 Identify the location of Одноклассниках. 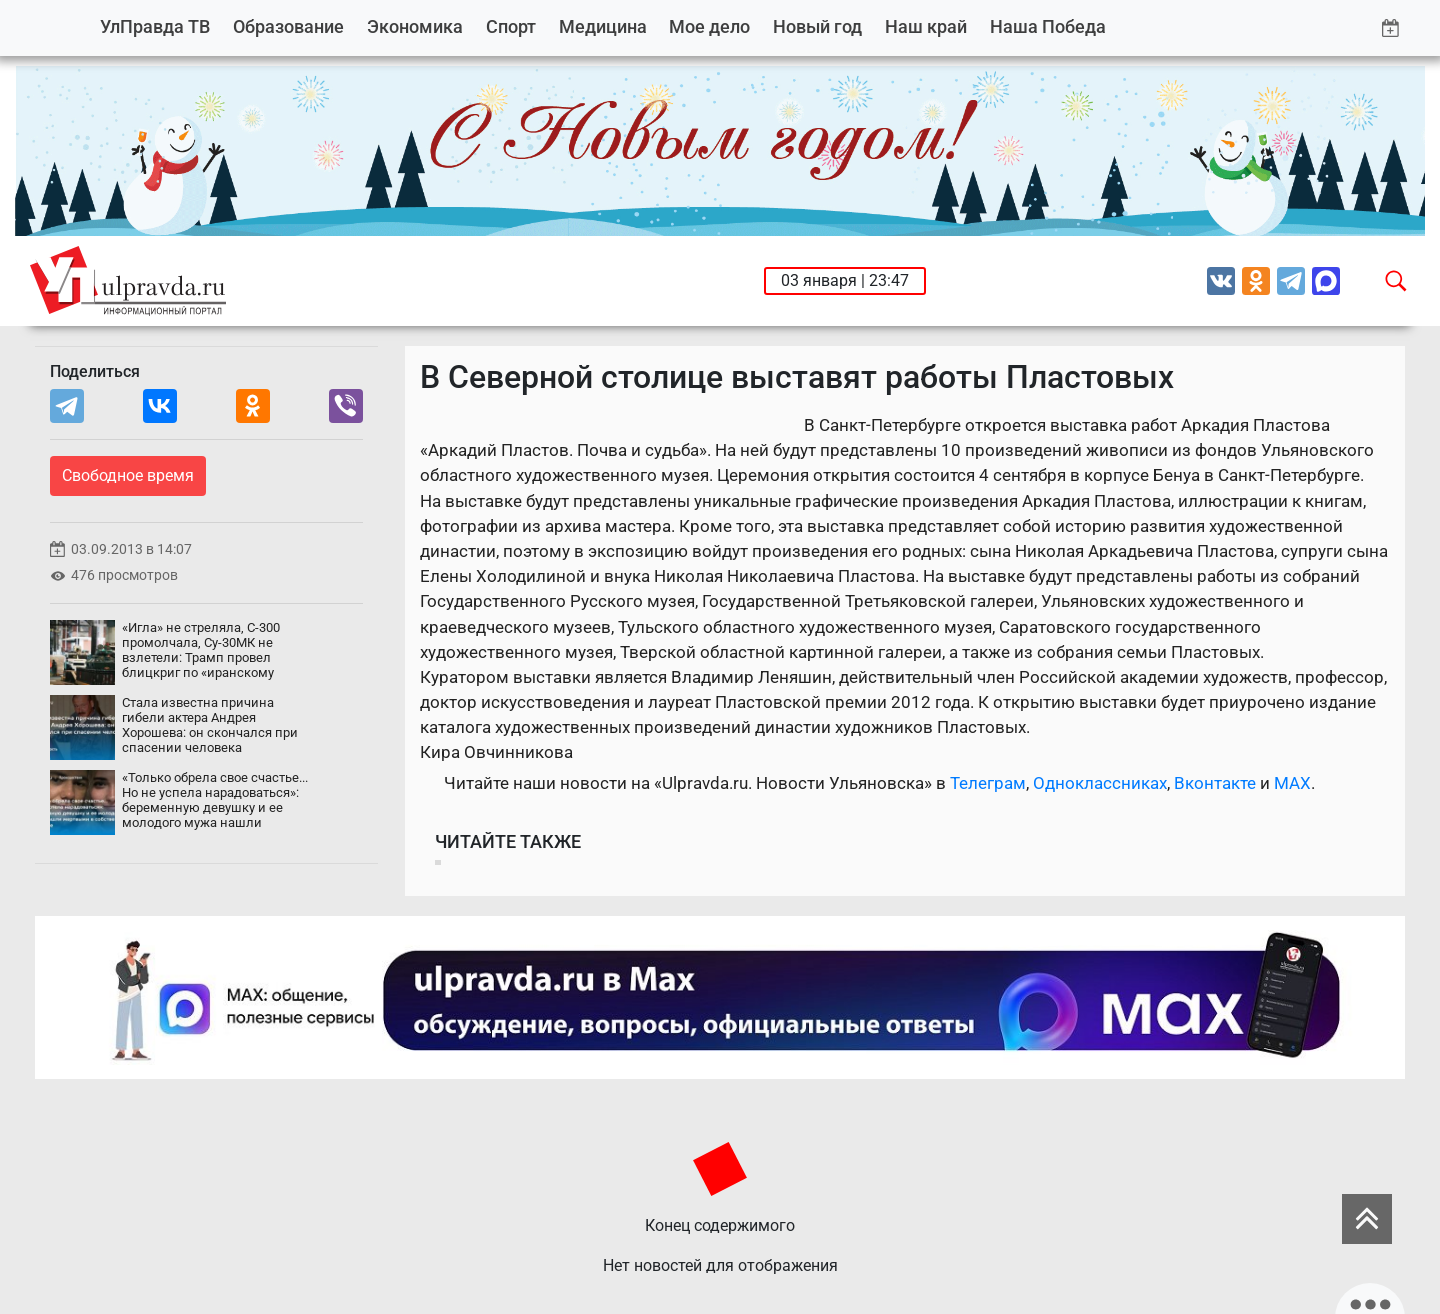
(1100, 783).